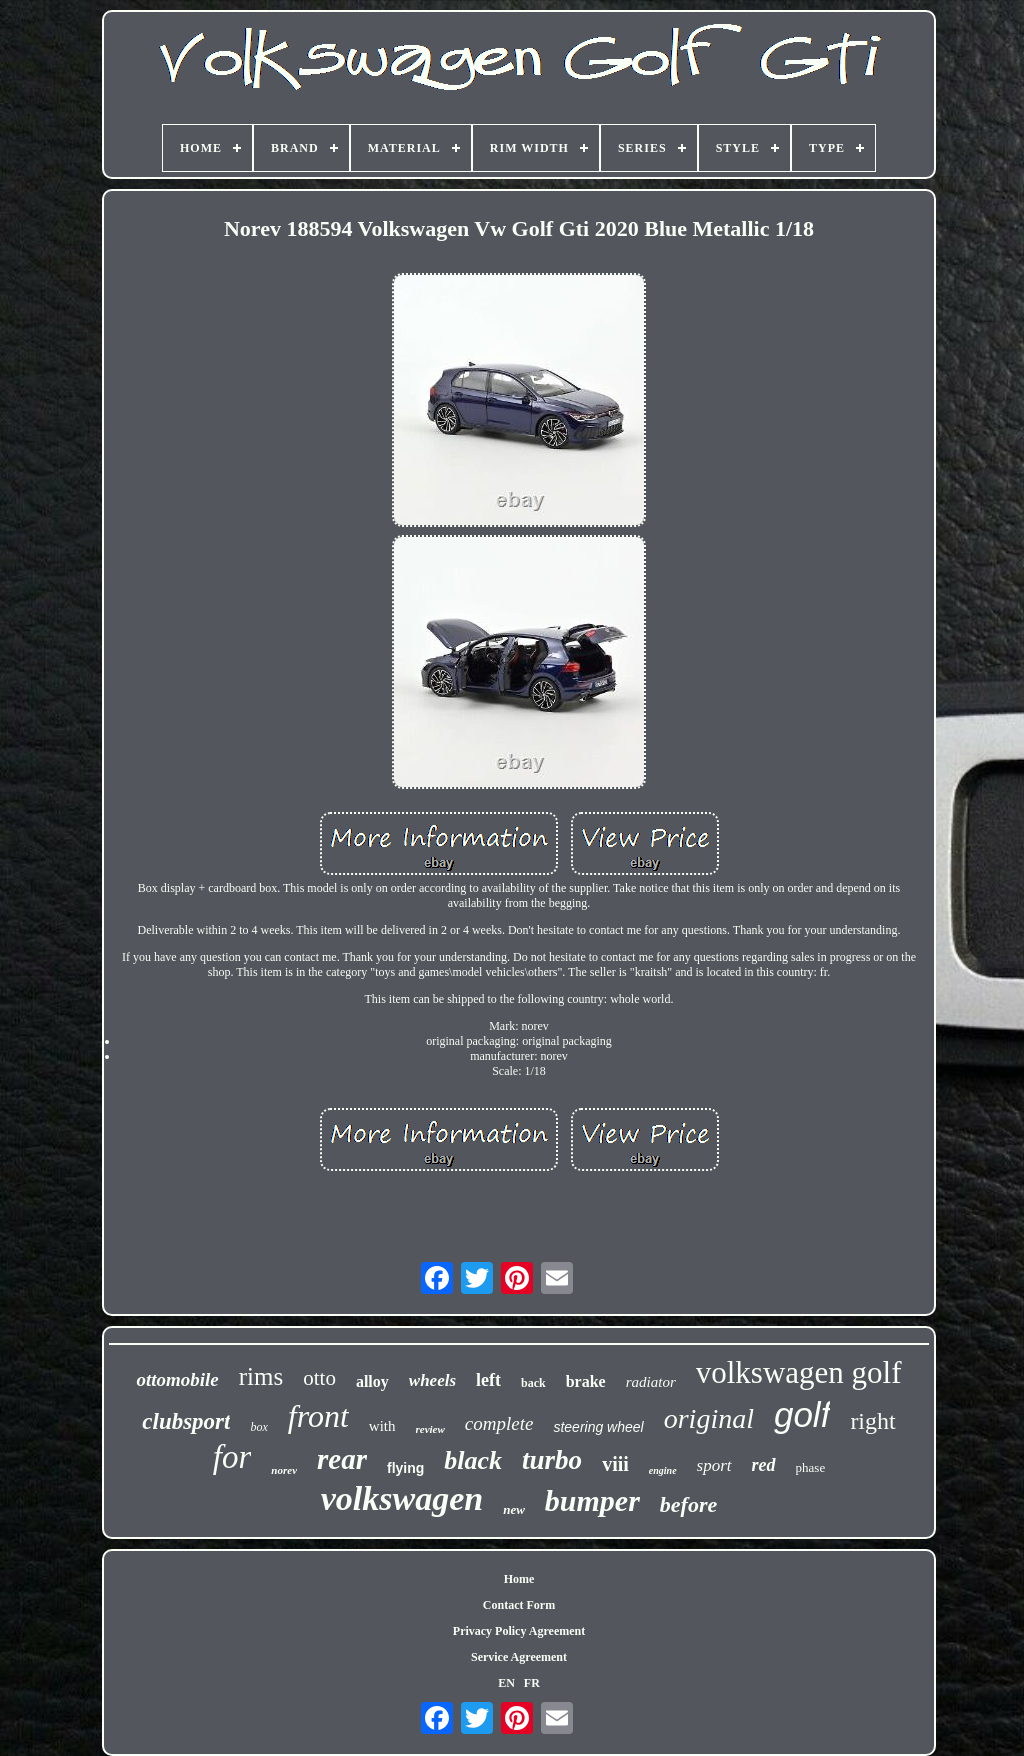  What do you see at coordinates (488, 1380) in the screenshot?
I see `left` at bounding box center [488, 1380].